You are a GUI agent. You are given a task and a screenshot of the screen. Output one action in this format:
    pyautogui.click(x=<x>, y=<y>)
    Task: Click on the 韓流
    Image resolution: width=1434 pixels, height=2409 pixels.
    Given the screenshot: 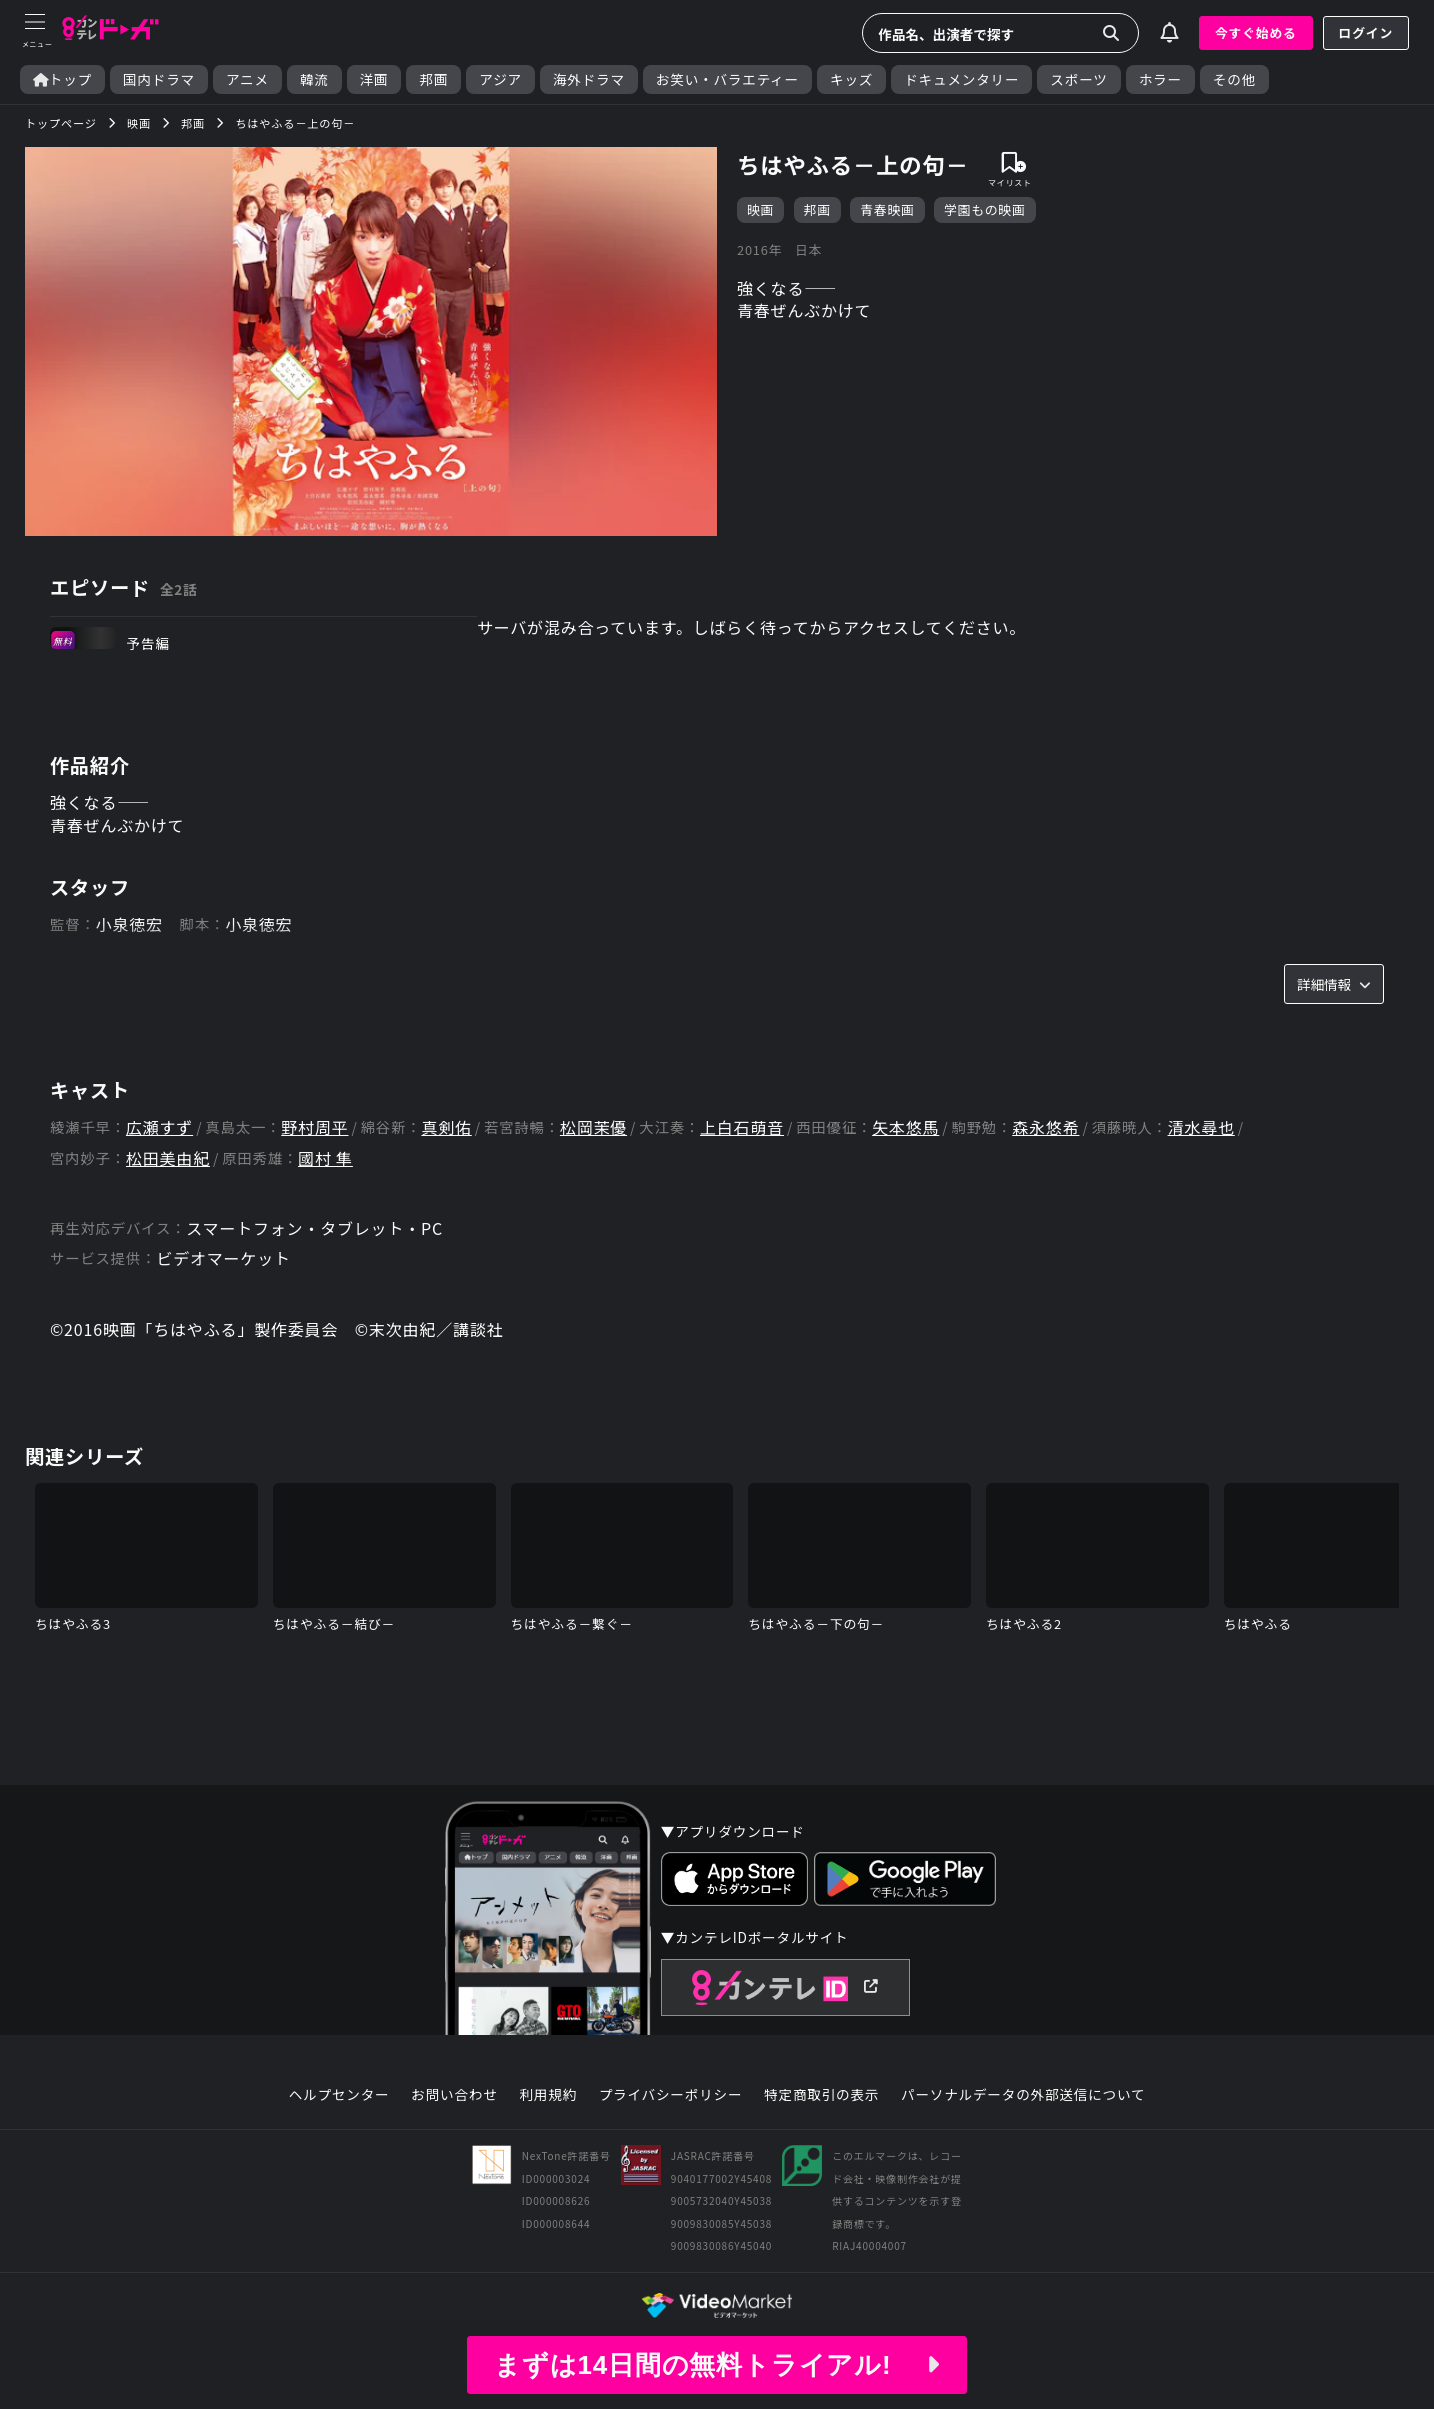 What is the action you would take?
    pyautogui.click(x=314, y=79)
    